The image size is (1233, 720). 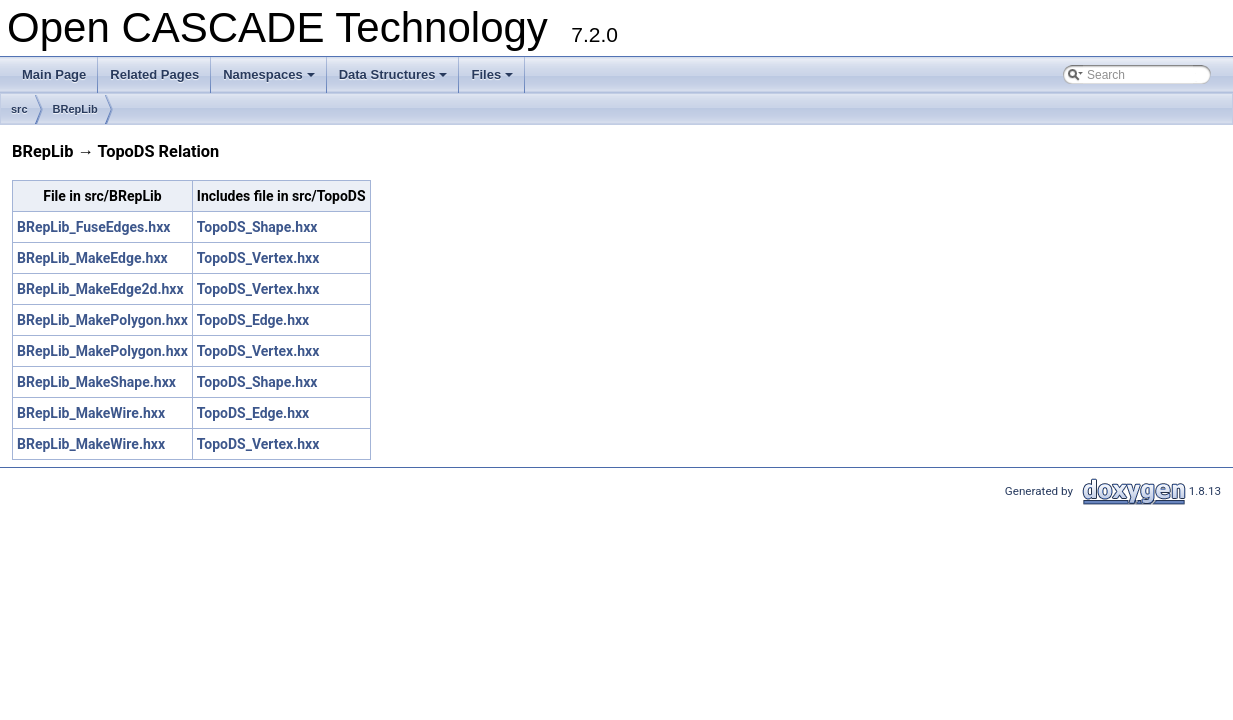 What do you see at coordinates (270, 80) in the screenshot?
I see `Namespaces` at bounding box center [270, 80].